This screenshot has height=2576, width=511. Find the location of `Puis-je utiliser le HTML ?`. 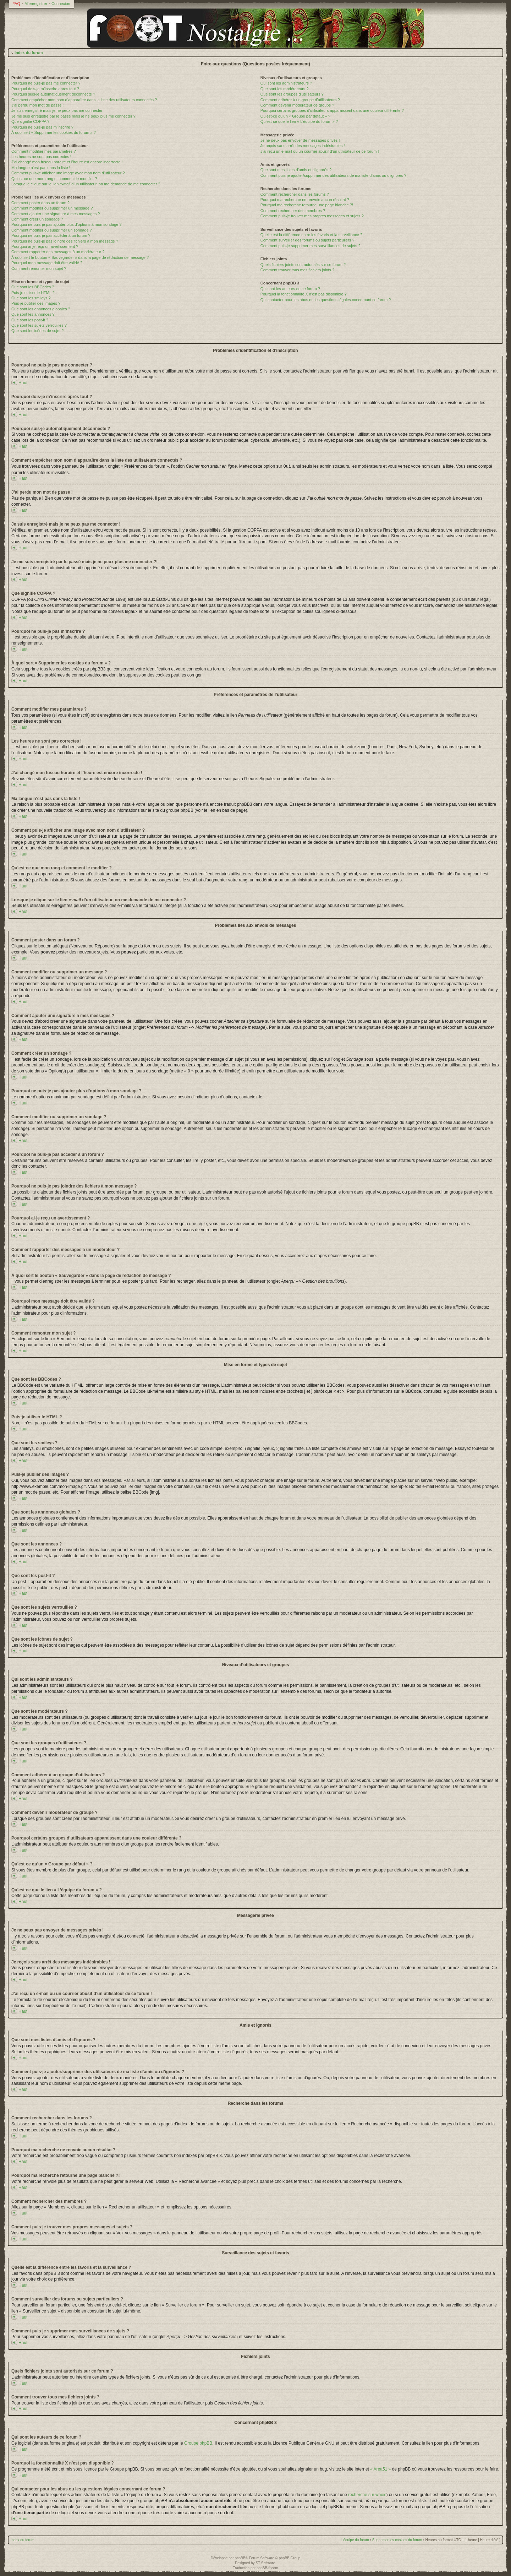

Puis-je utiliser le HTML ? is located at coordinates (33, 292).